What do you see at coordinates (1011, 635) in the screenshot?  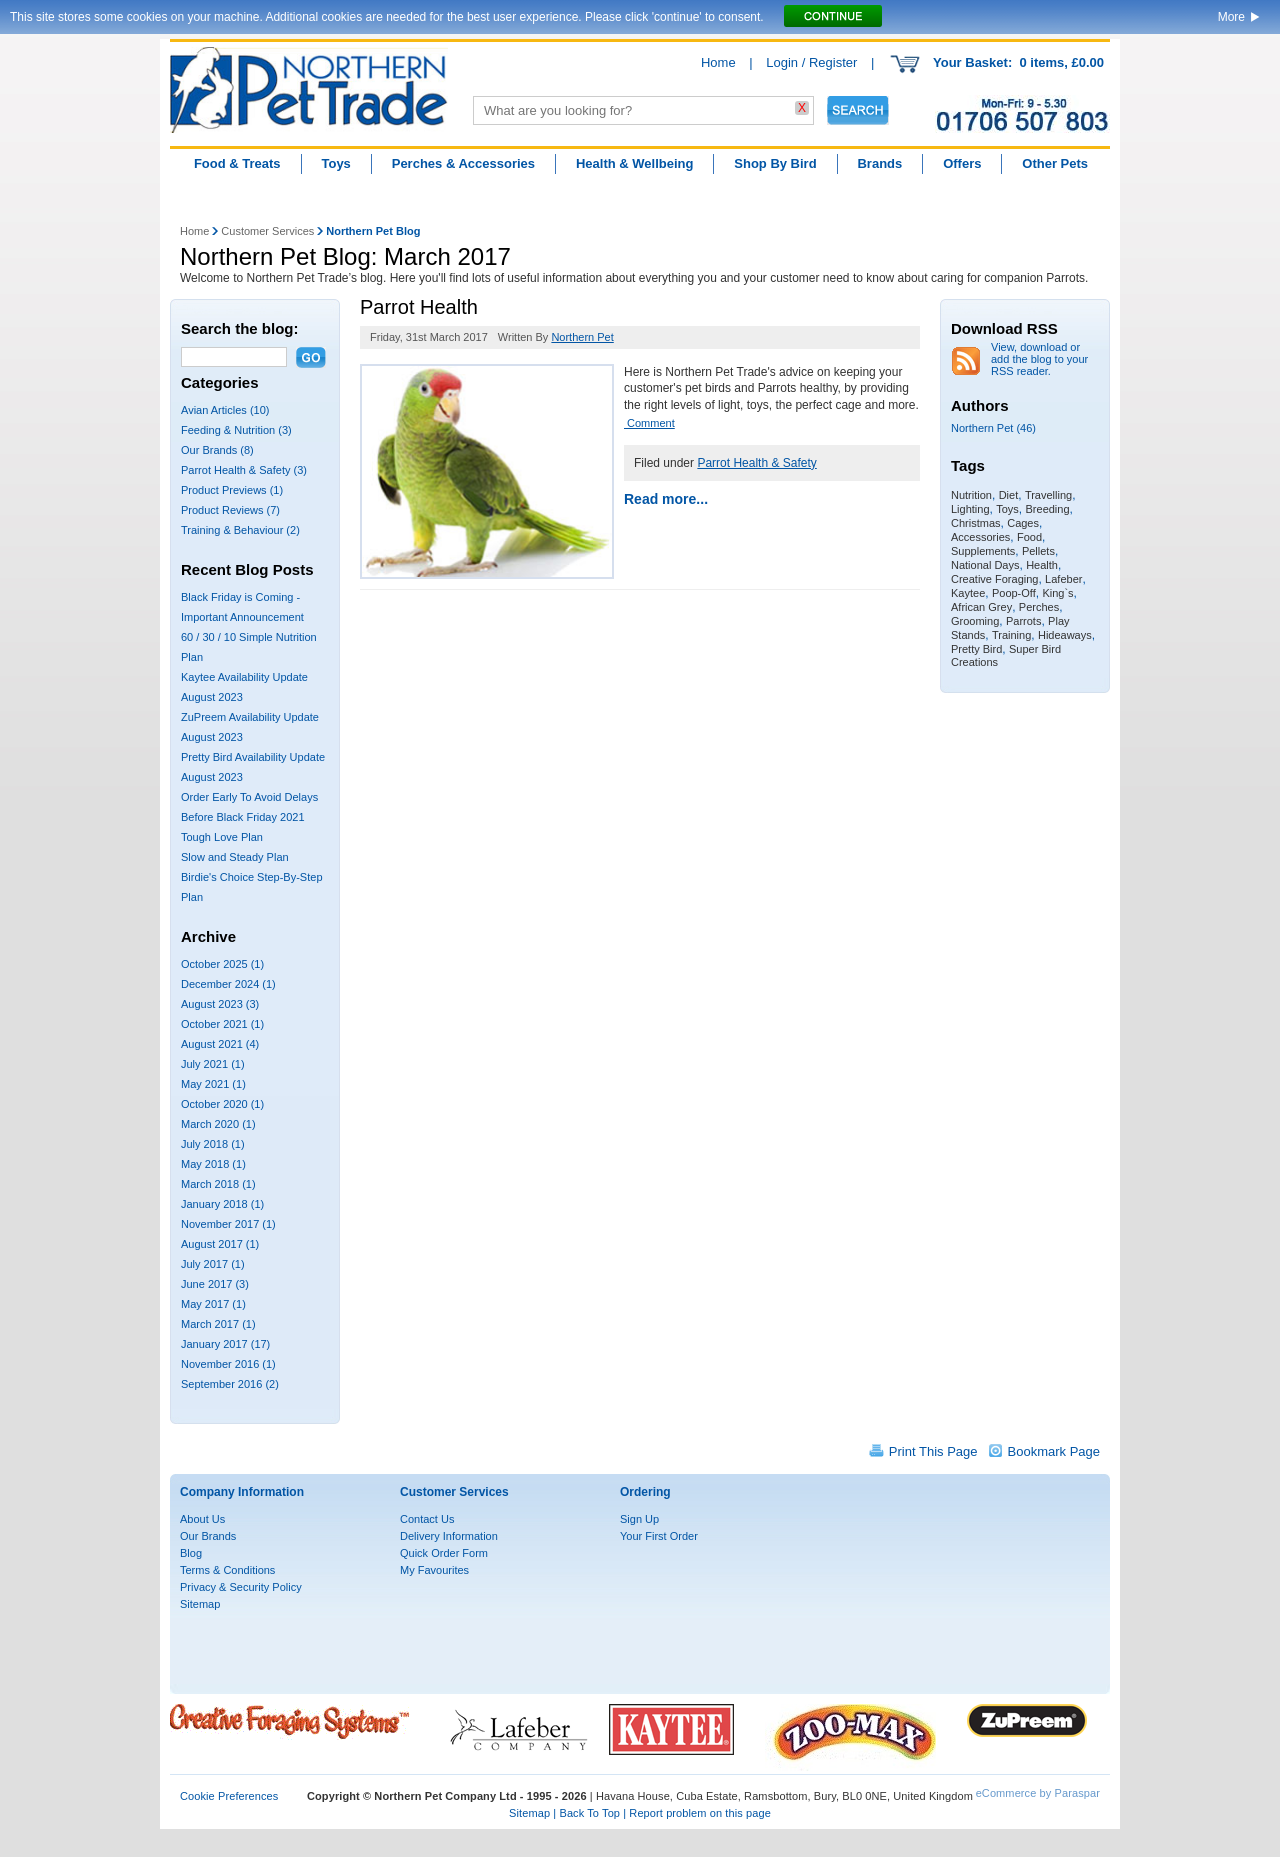 I see `Training` at bounding box center [1011, 635].